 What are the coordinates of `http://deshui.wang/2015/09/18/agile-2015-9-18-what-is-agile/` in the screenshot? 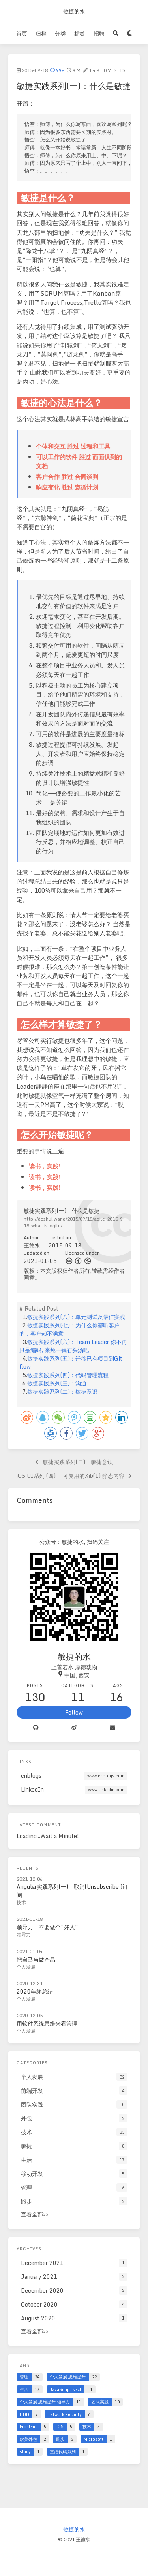 It's located at (74, 1222).